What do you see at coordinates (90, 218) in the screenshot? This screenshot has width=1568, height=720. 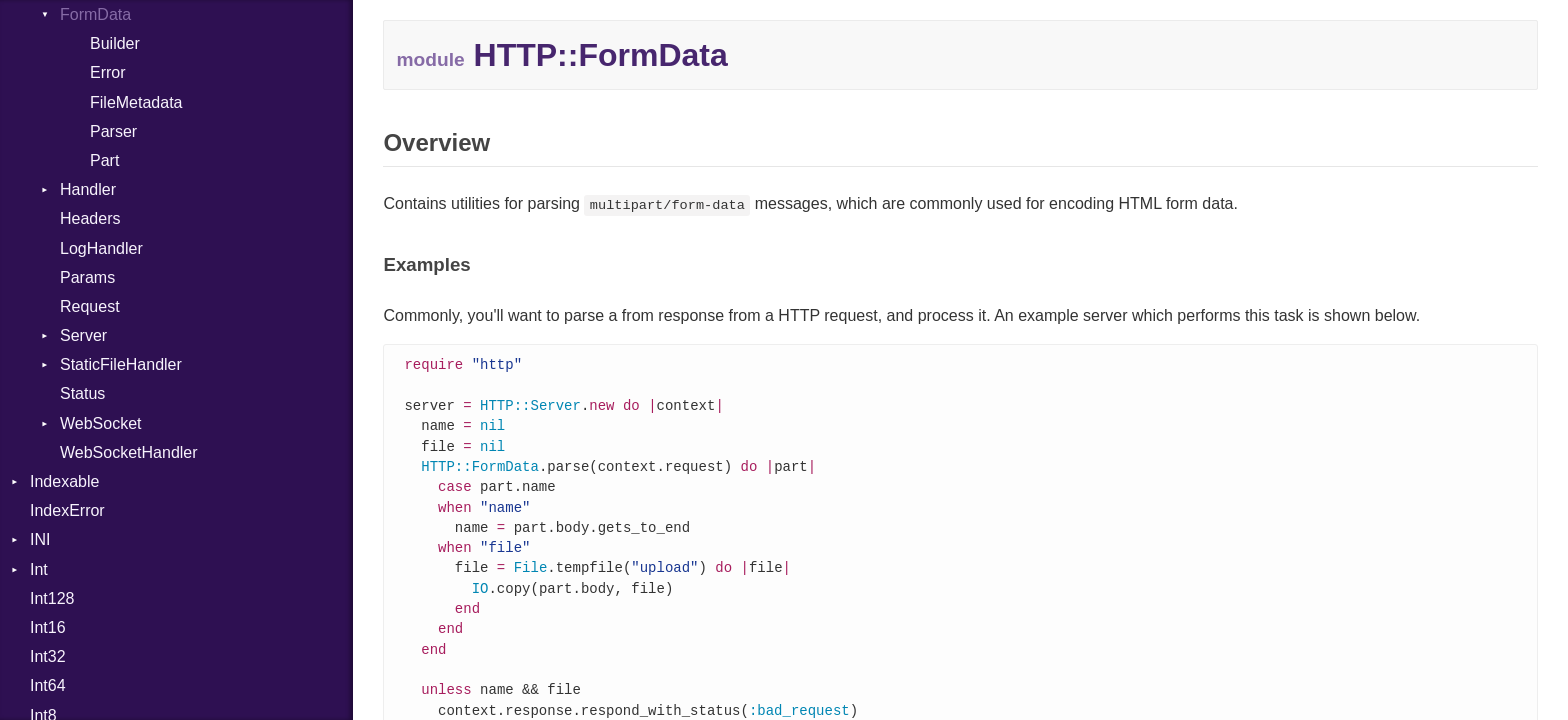 I see `Headers` at bounding box center [90, 218].